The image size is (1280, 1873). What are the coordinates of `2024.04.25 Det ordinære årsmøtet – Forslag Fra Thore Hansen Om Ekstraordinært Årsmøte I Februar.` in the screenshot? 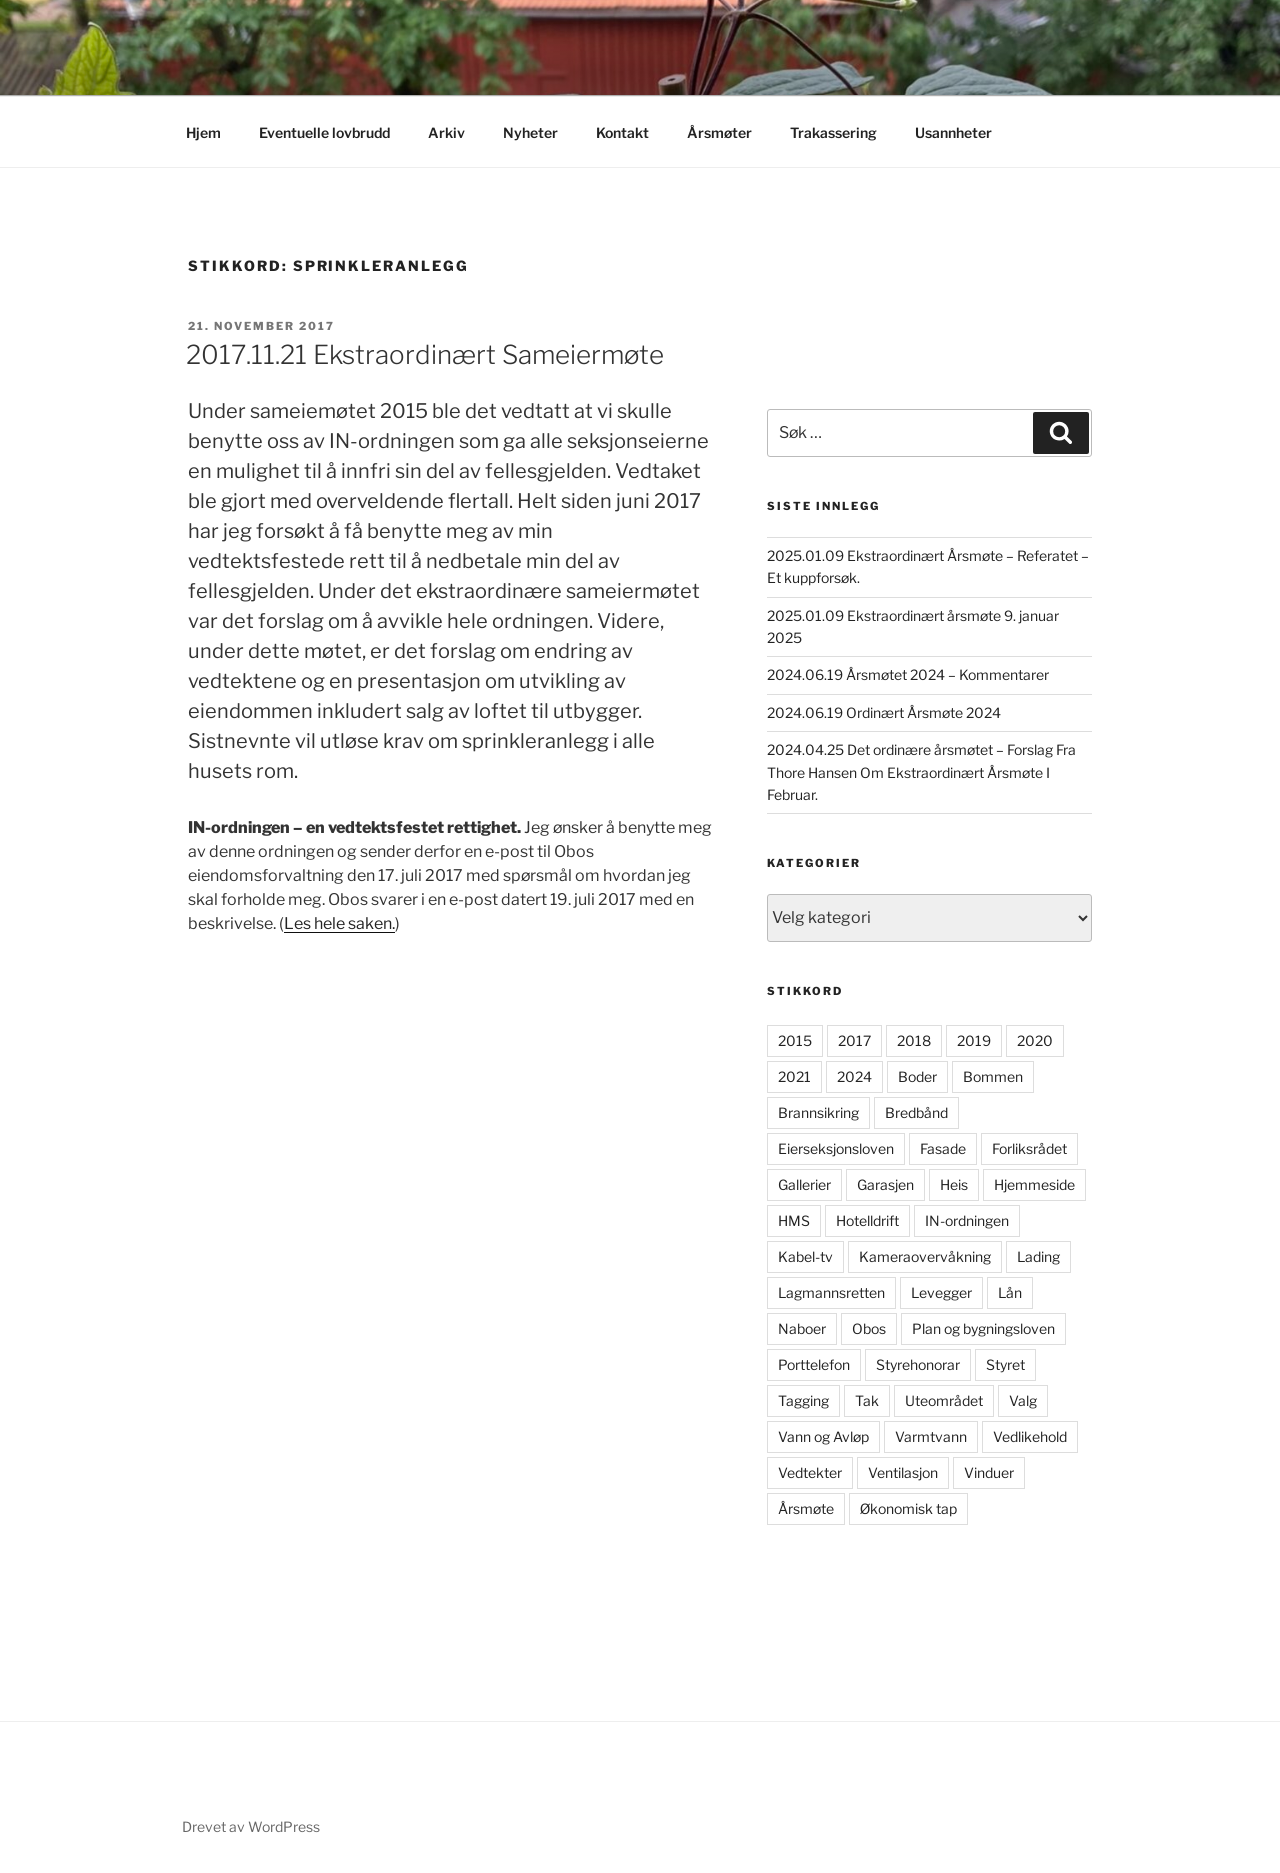 It's located at (921, 772).